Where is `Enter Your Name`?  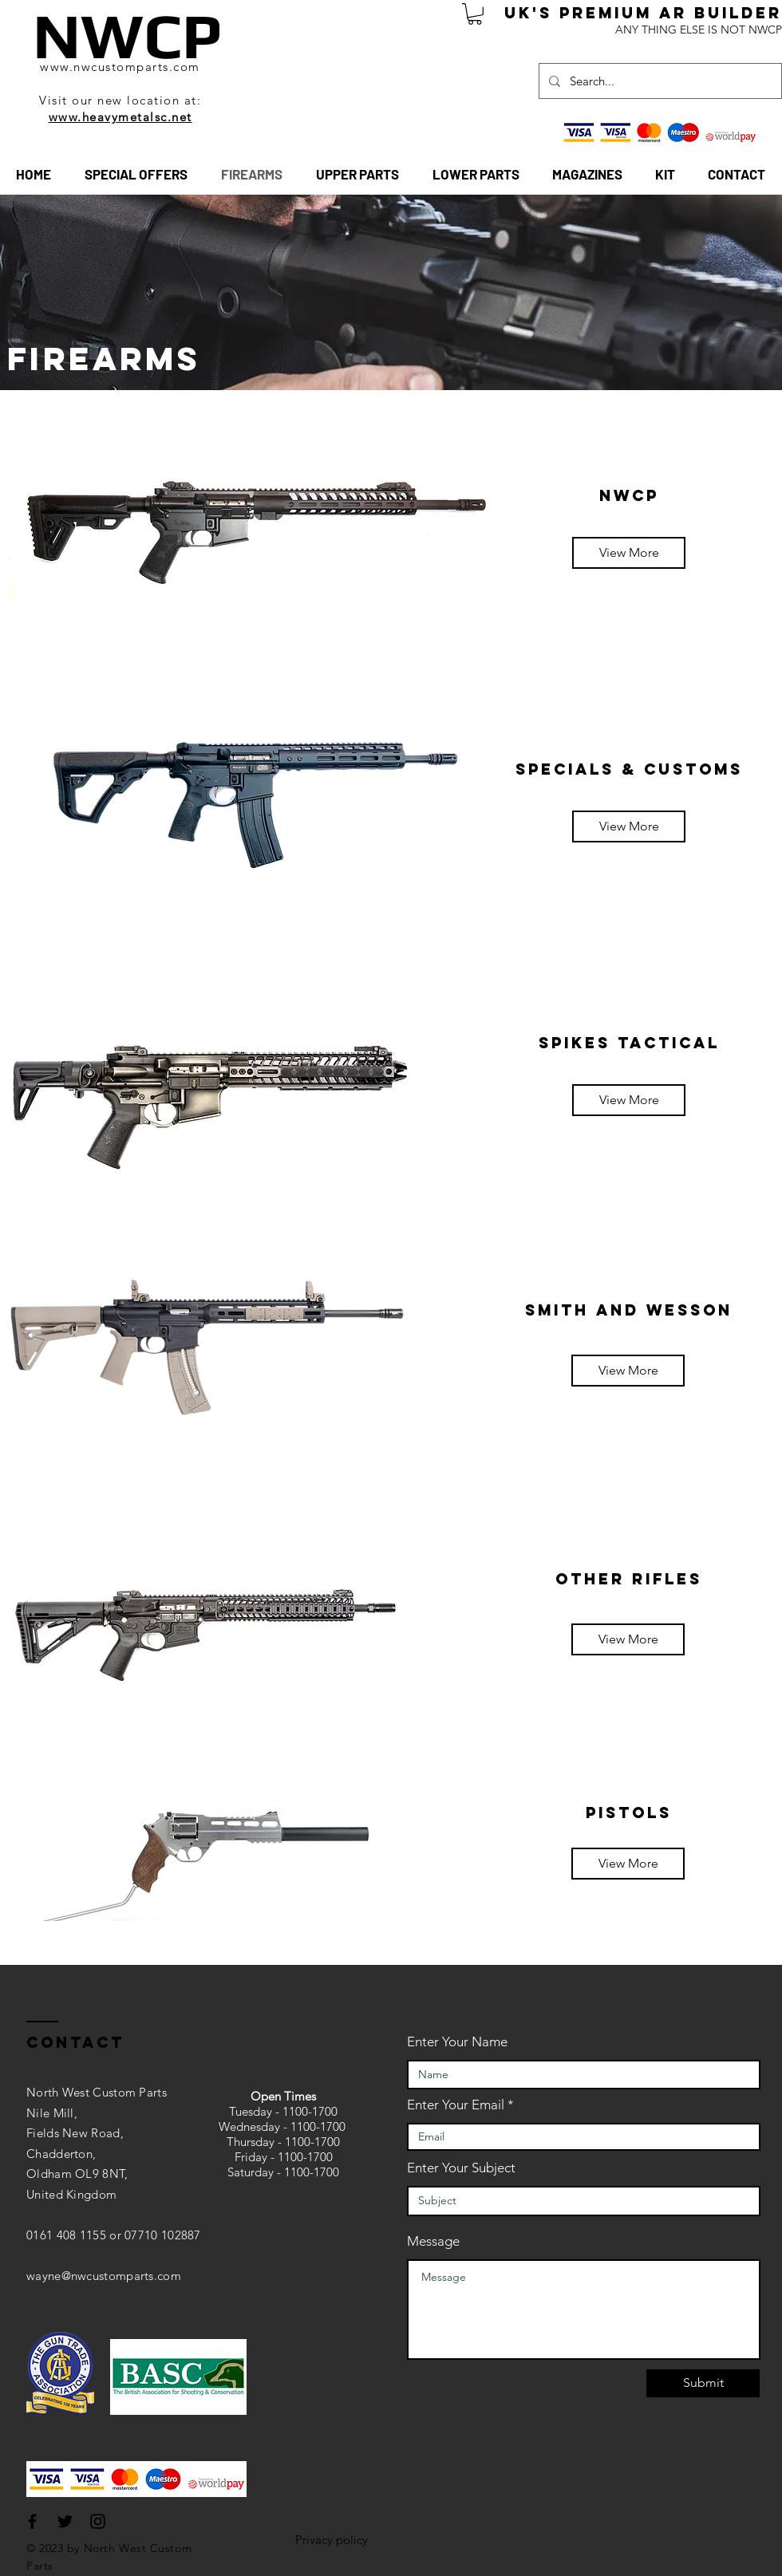
Enter Your Name is located at coordinates (457, 2042).